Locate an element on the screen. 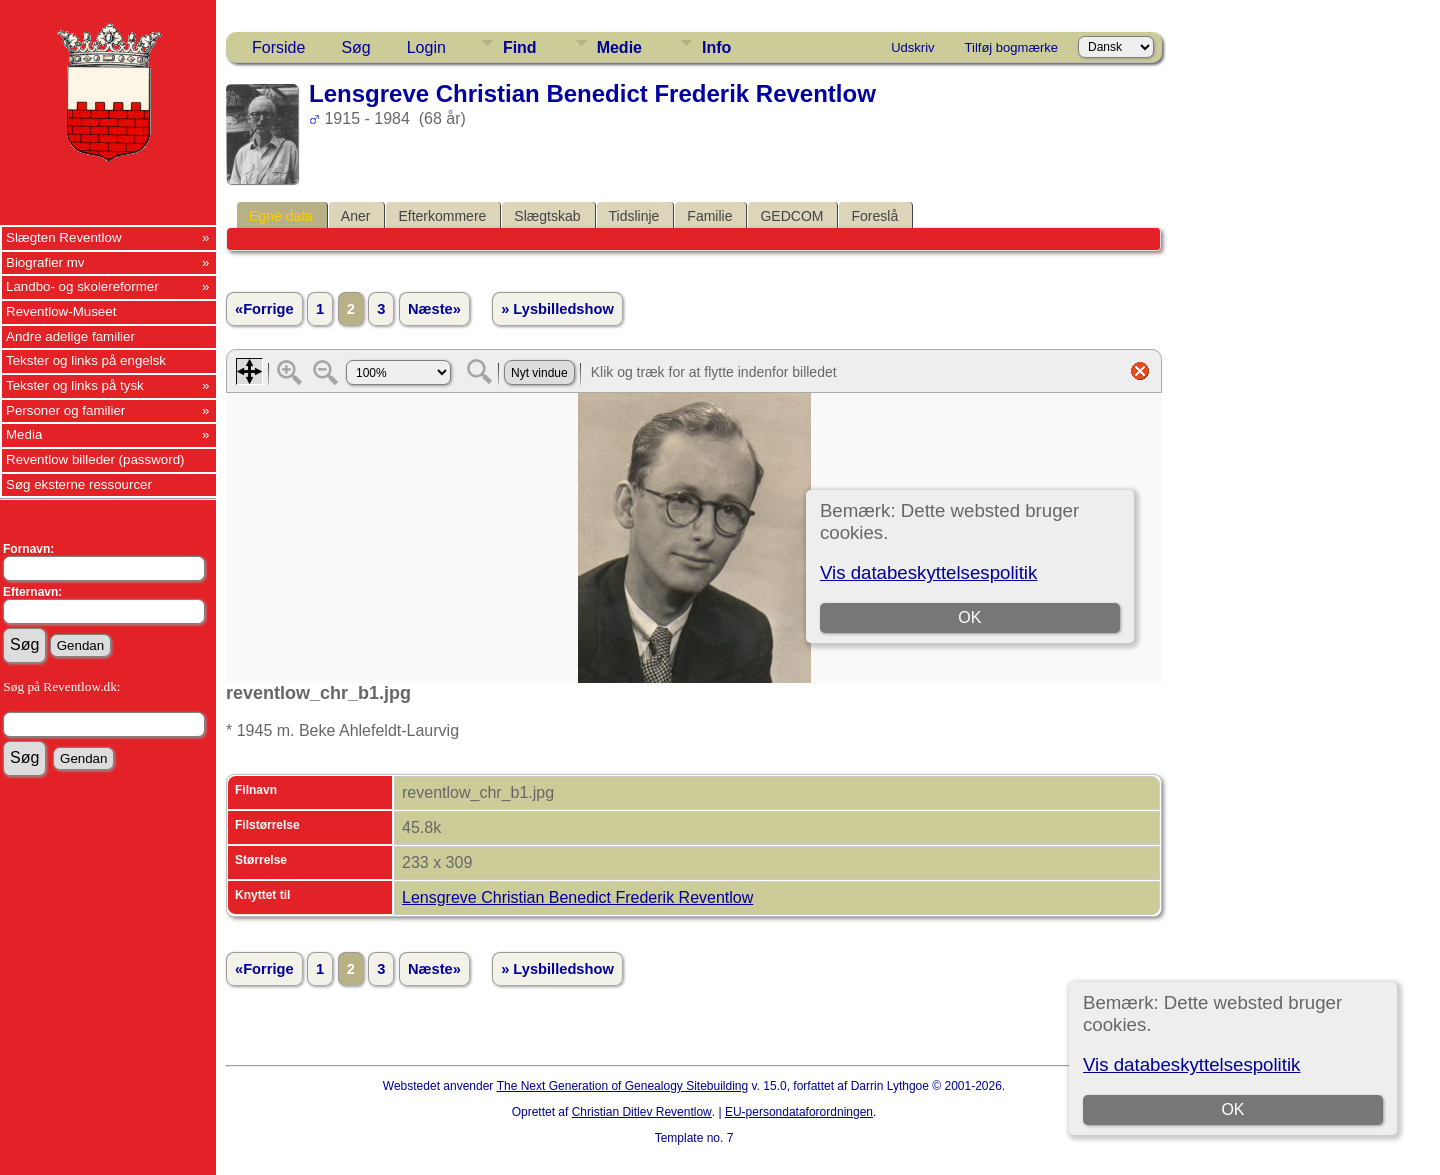  Søg is located at coordinates (355, 47).